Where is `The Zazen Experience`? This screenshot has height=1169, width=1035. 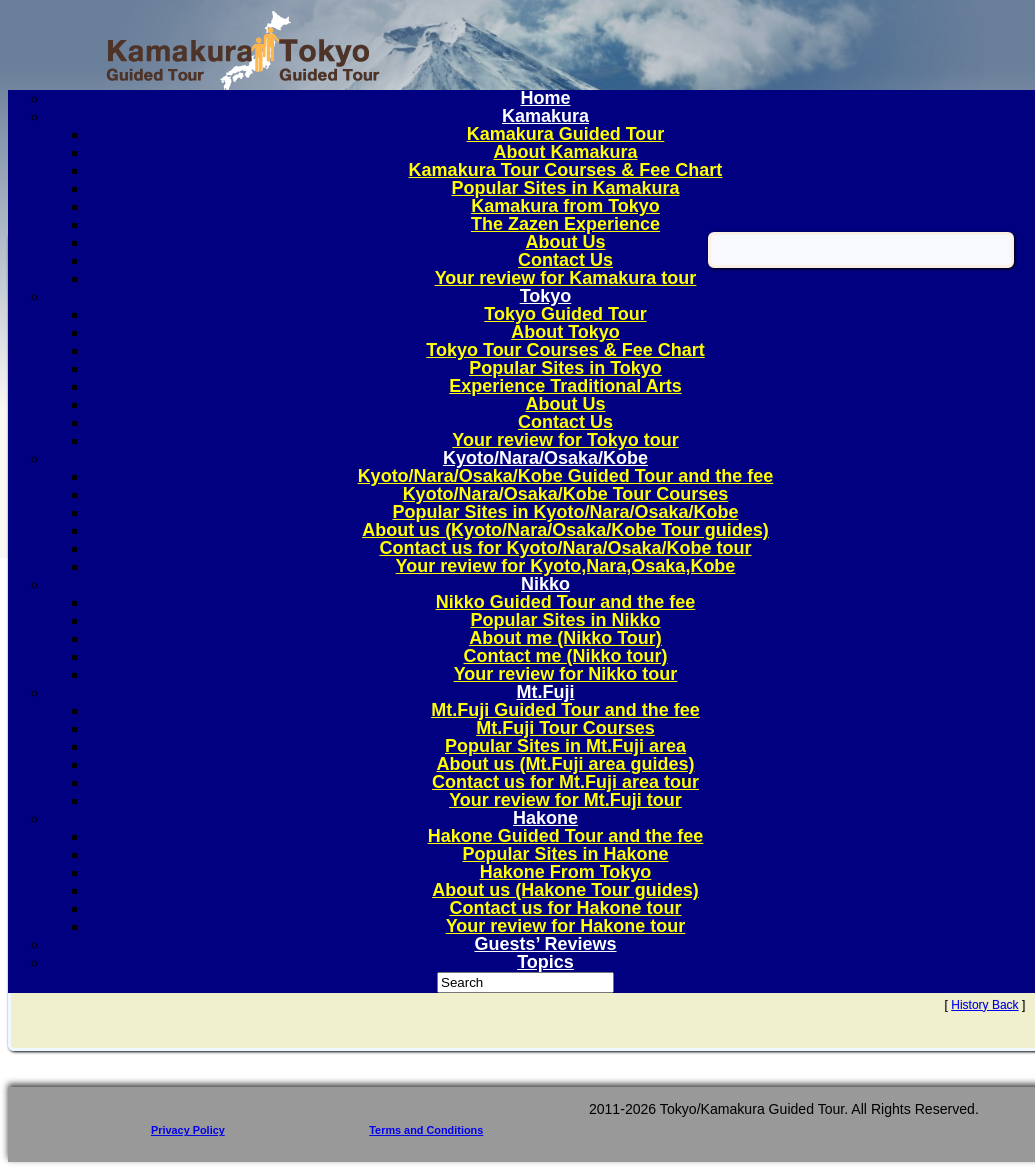 The Zazen Experience is located at coordinates (565, 224).